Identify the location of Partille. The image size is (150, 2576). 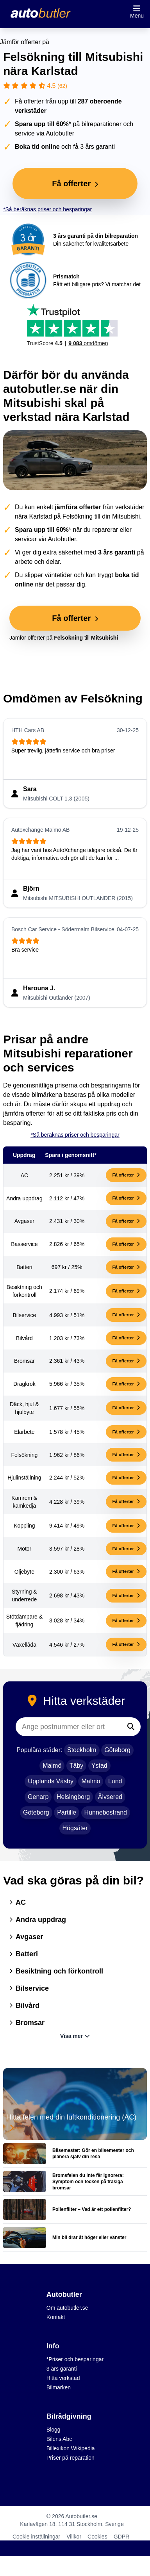
(66, 1812).